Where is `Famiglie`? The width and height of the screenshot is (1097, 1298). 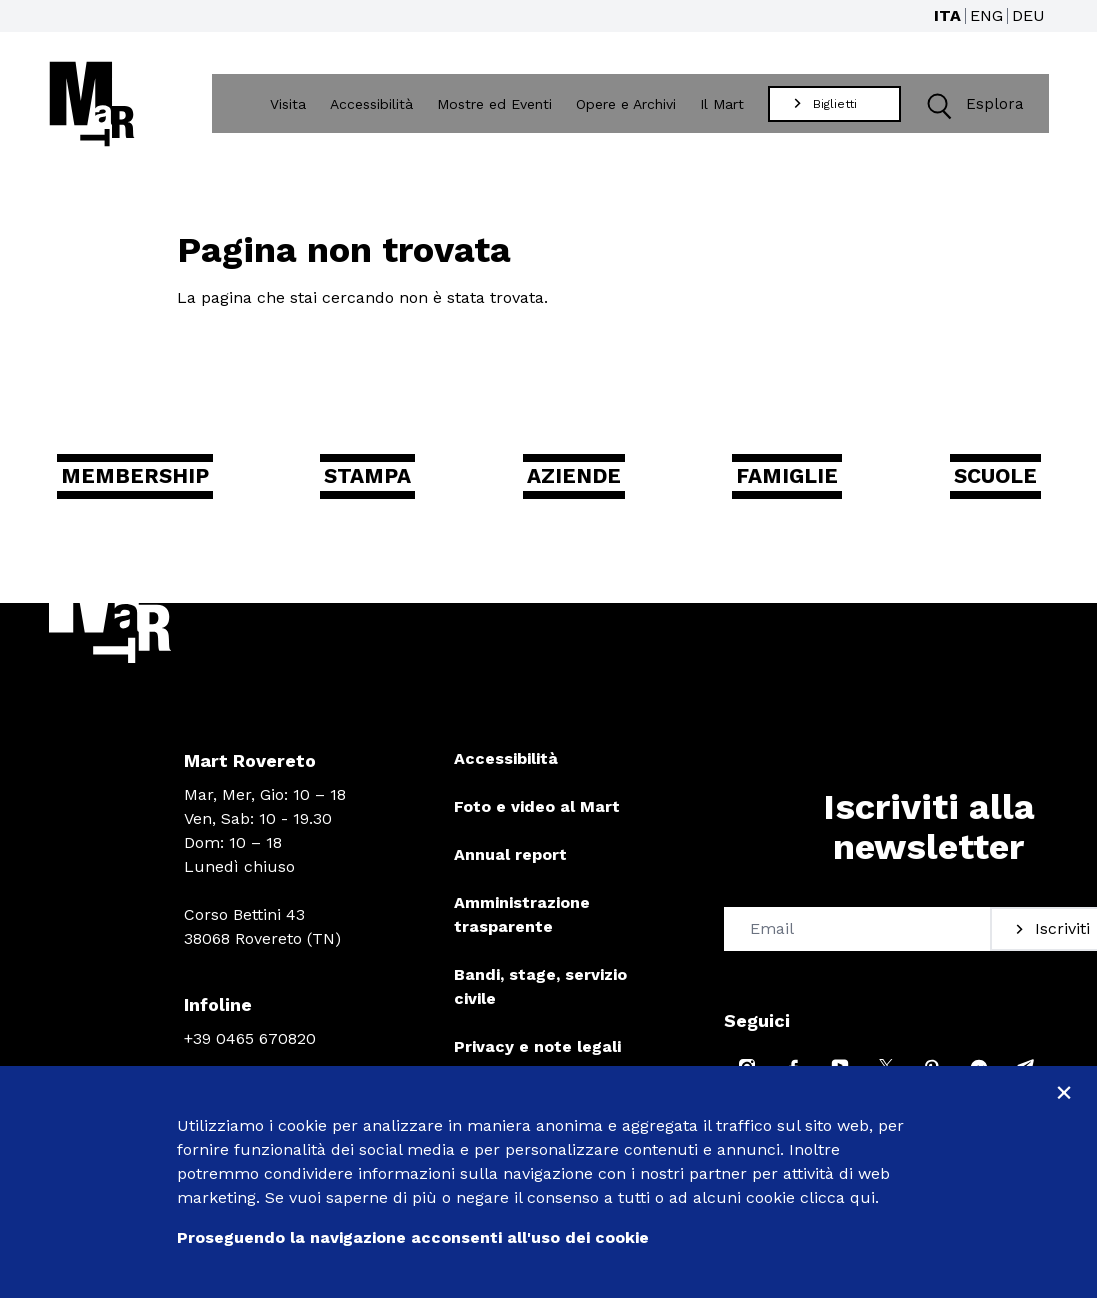
Famiglie is located at coordinates (782, 487).